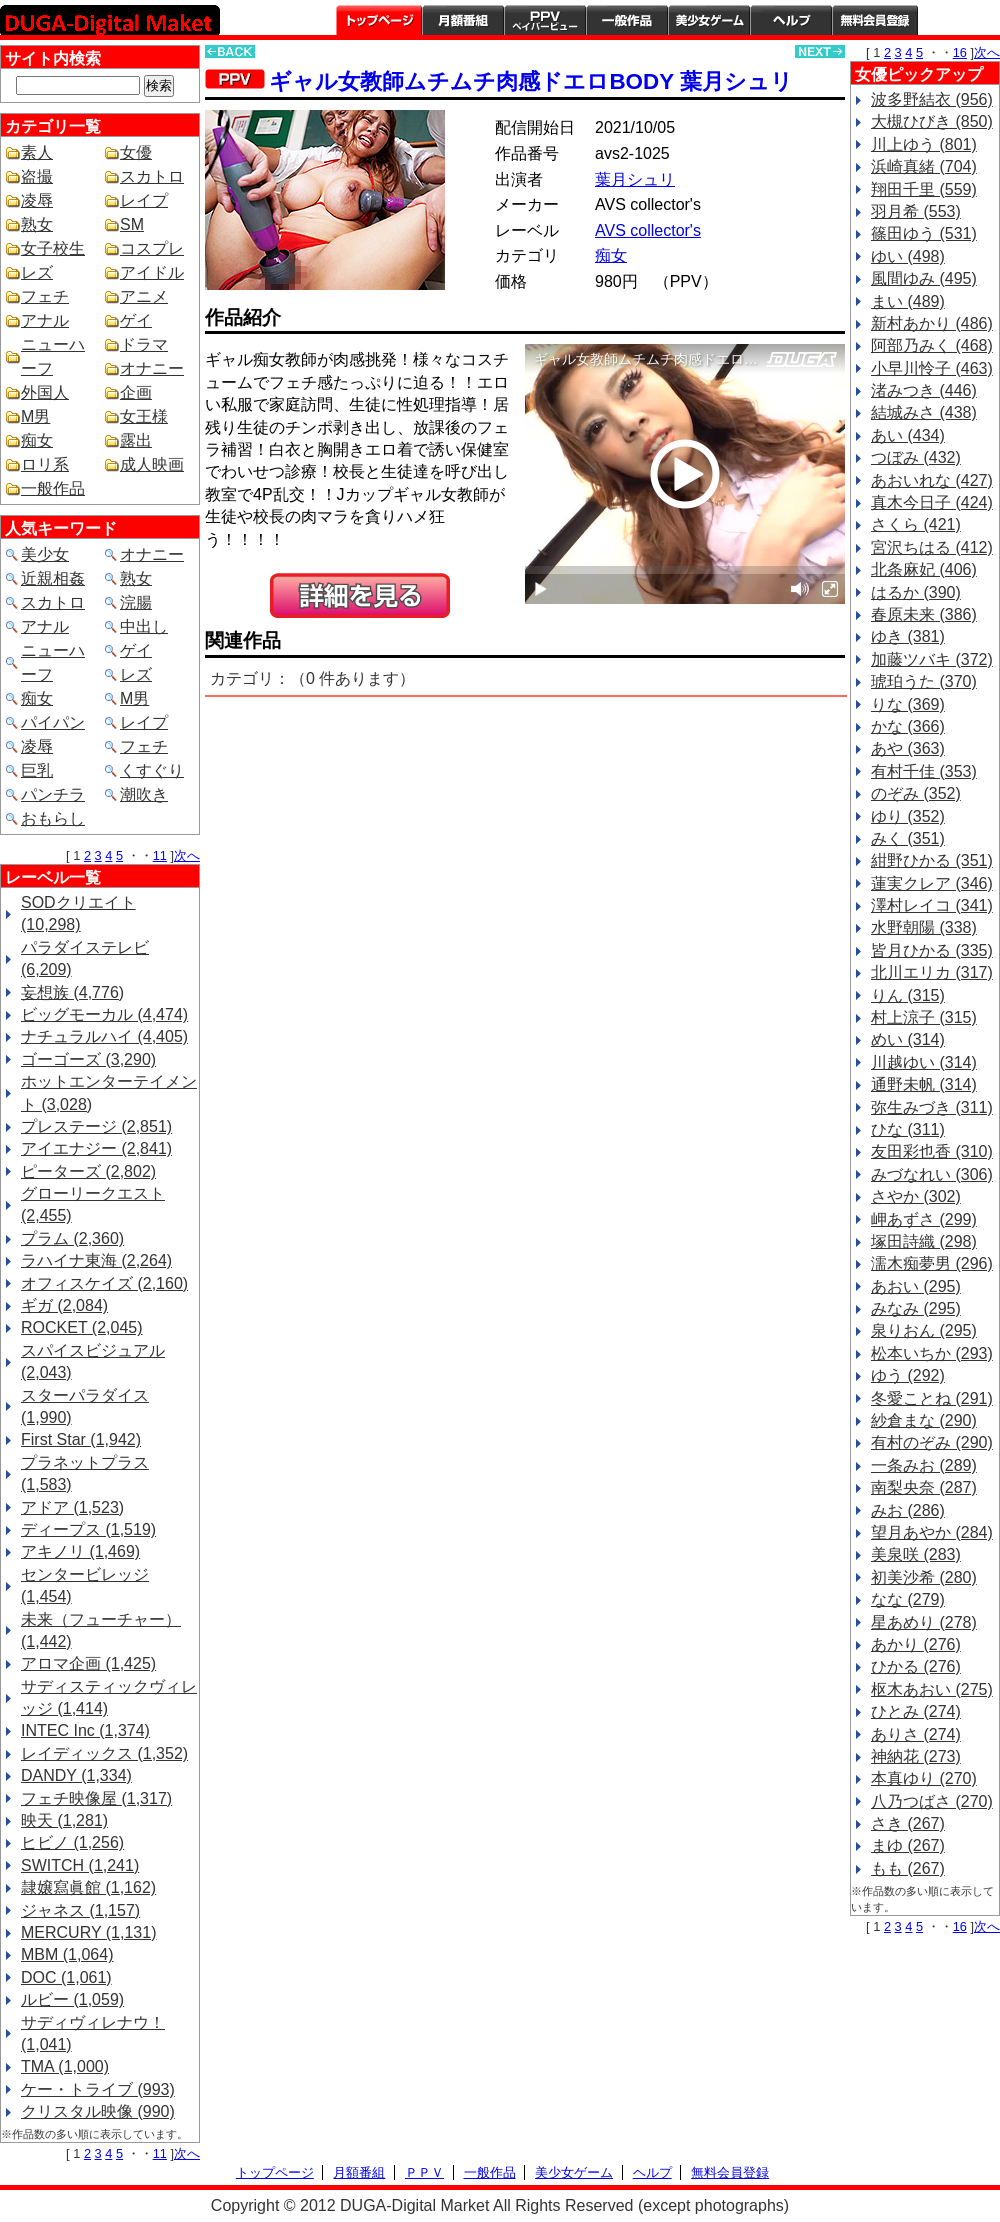 This screenshot has width=1000, height=2222. What do you see at coordinates (72, 1507) in the screenshot?
I see `アドア (1,523)` at bounding box center [72, 1507].